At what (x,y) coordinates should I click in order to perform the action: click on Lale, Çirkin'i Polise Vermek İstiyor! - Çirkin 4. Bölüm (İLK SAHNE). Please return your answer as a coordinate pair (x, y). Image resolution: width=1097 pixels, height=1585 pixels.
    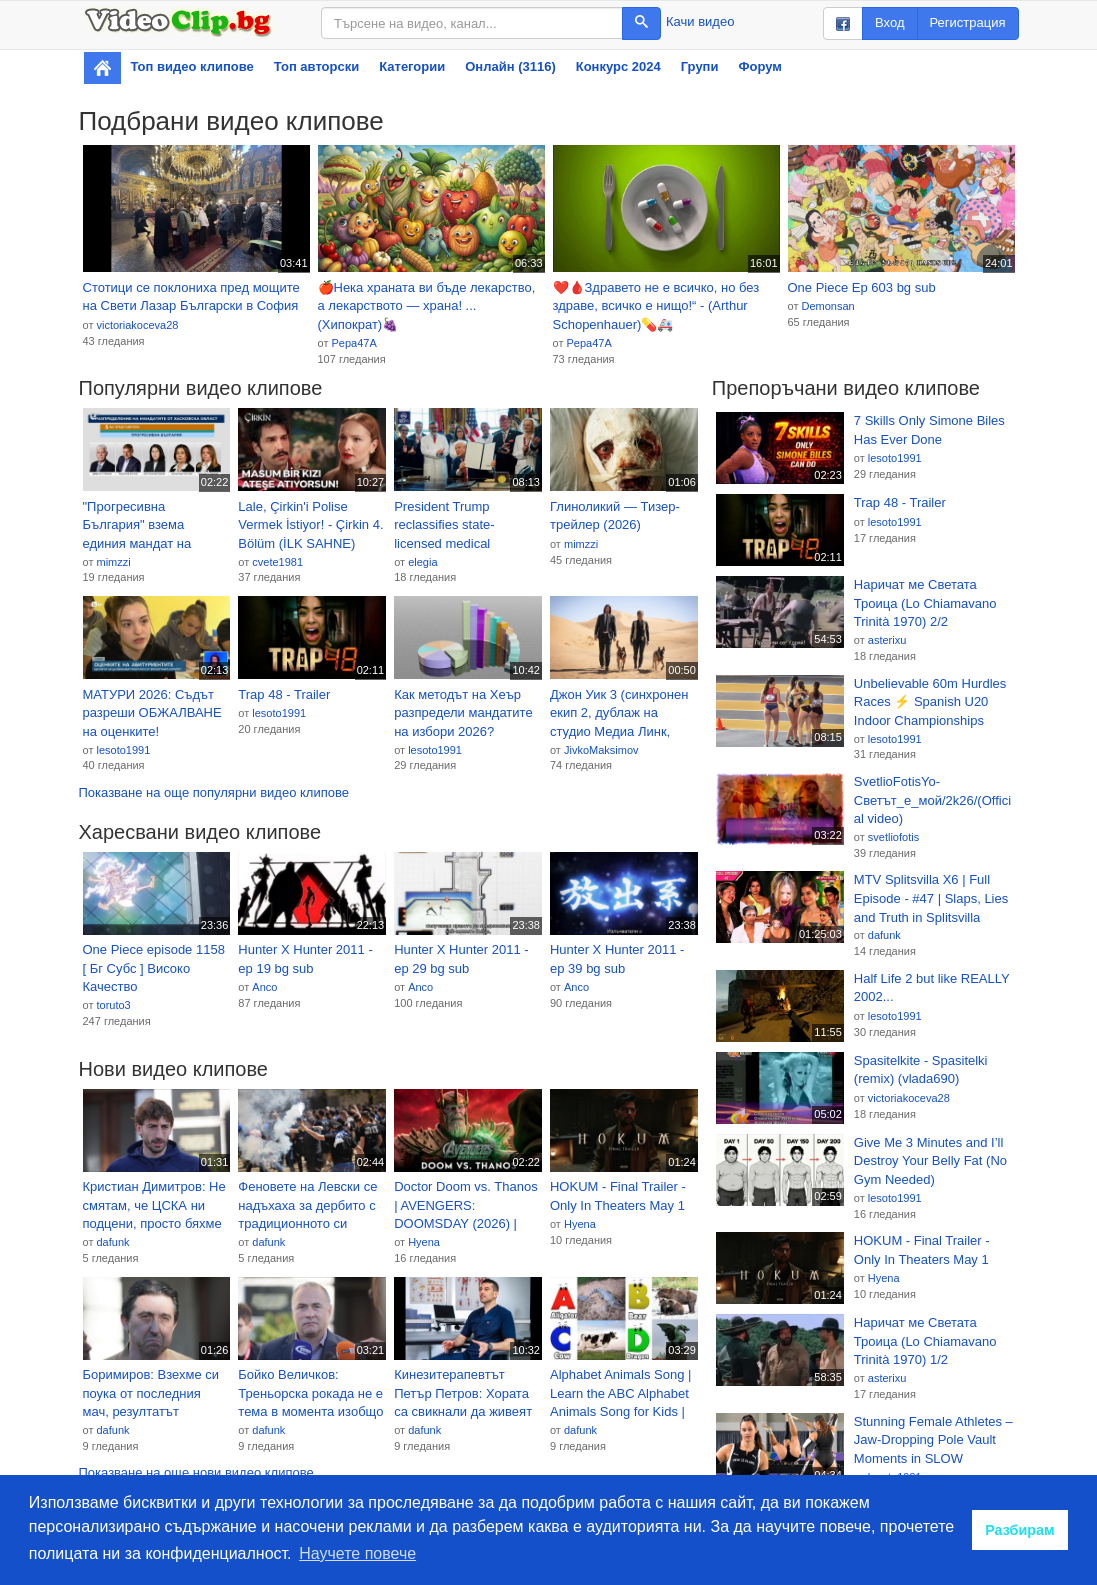
    Looking at the image, I should click on (310, 525).